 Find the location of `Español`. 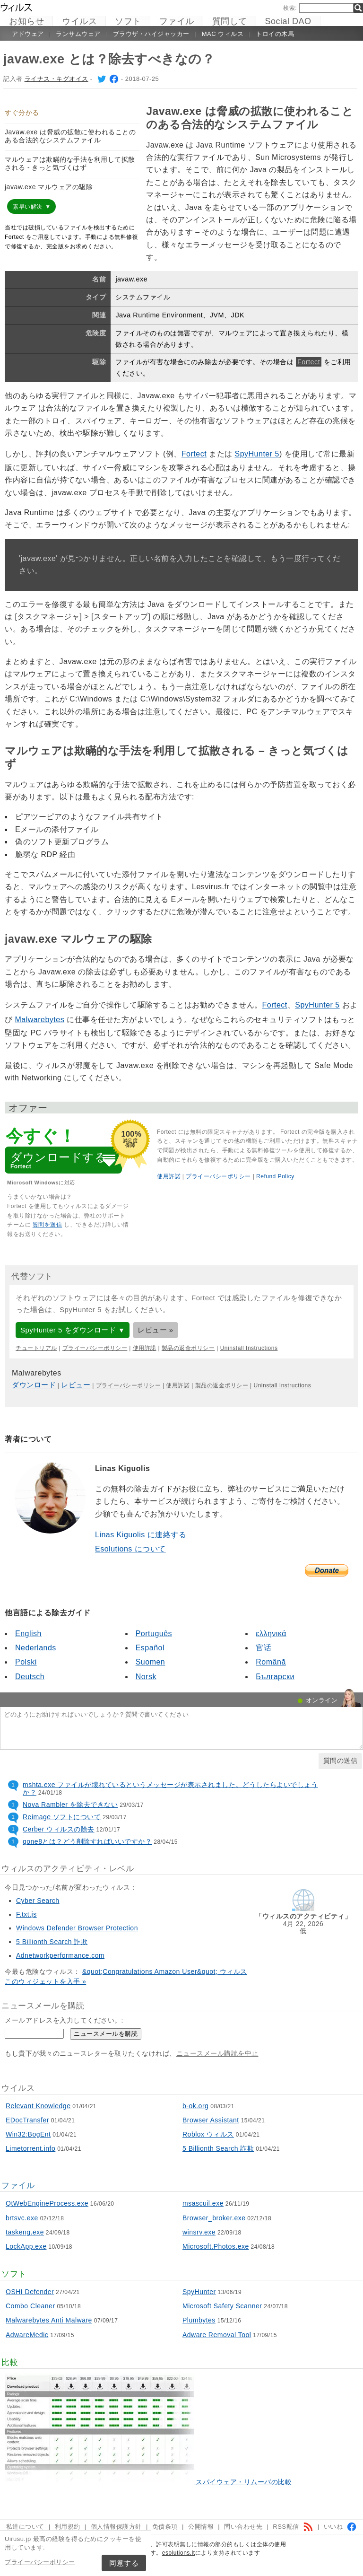

Español is located at coordinates (150, 1648).